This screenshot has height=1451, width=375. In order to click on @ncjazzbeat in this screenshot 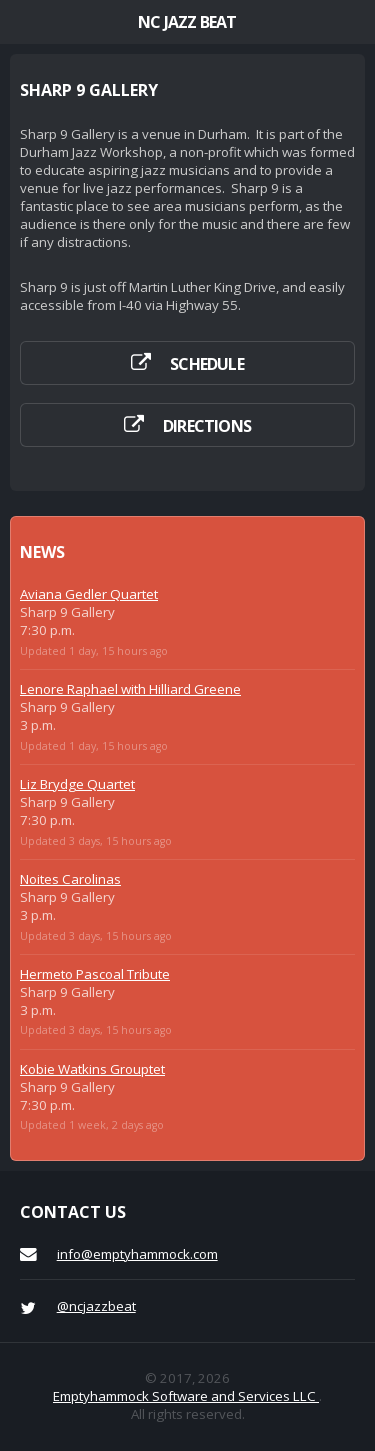, I will do `click(96, 1306)`.